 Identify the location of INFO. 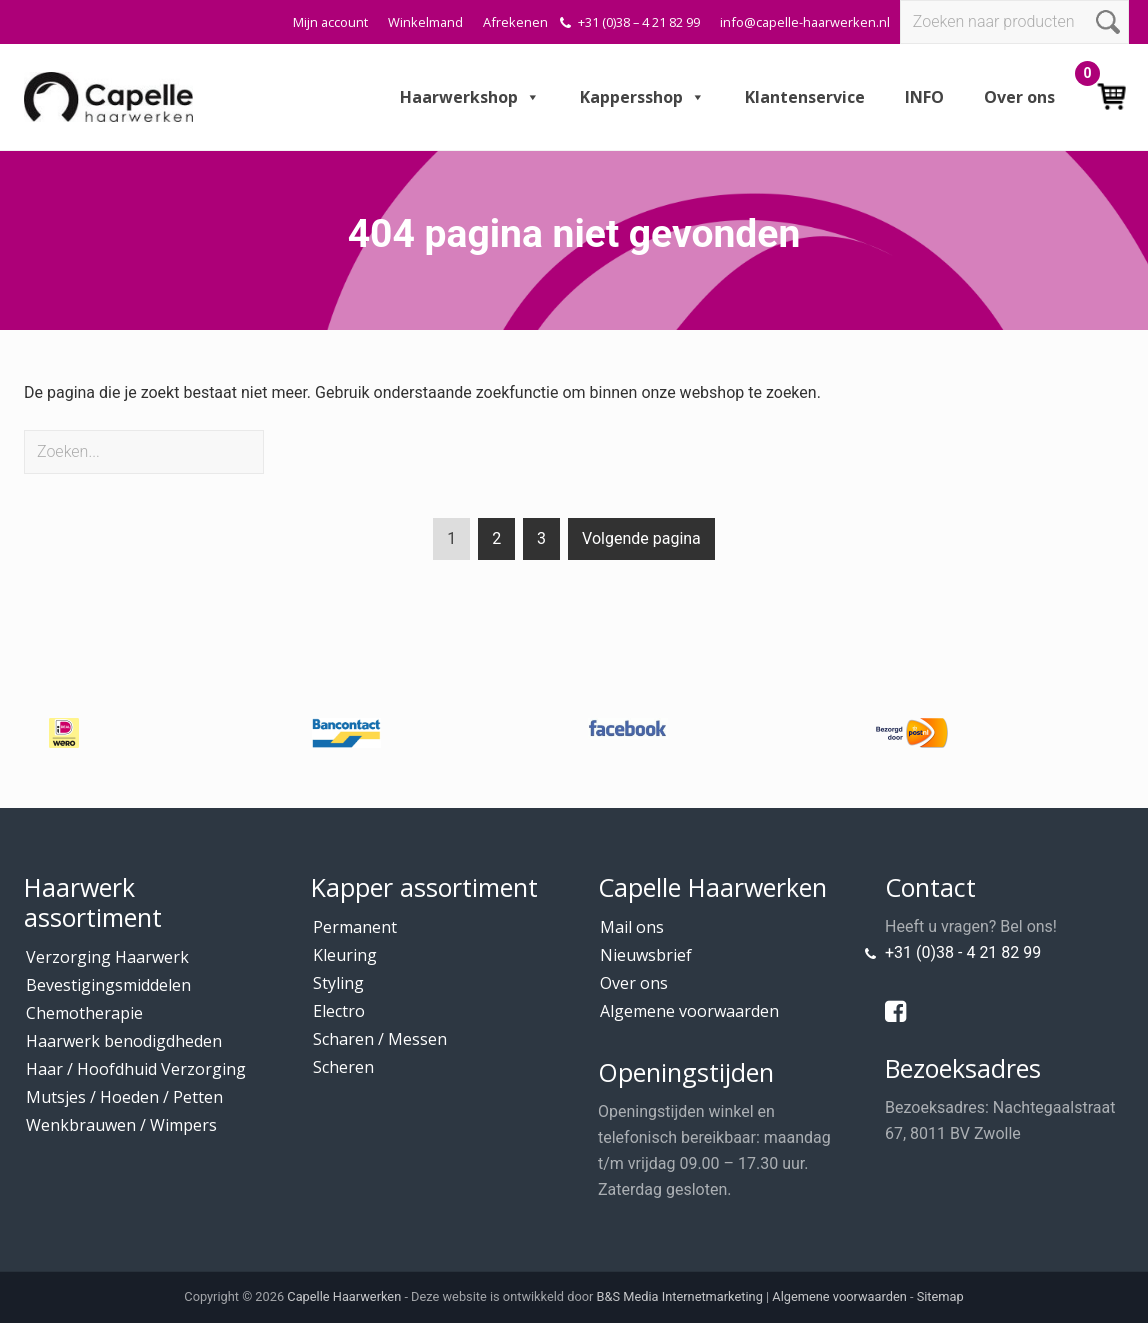
(924, 97).